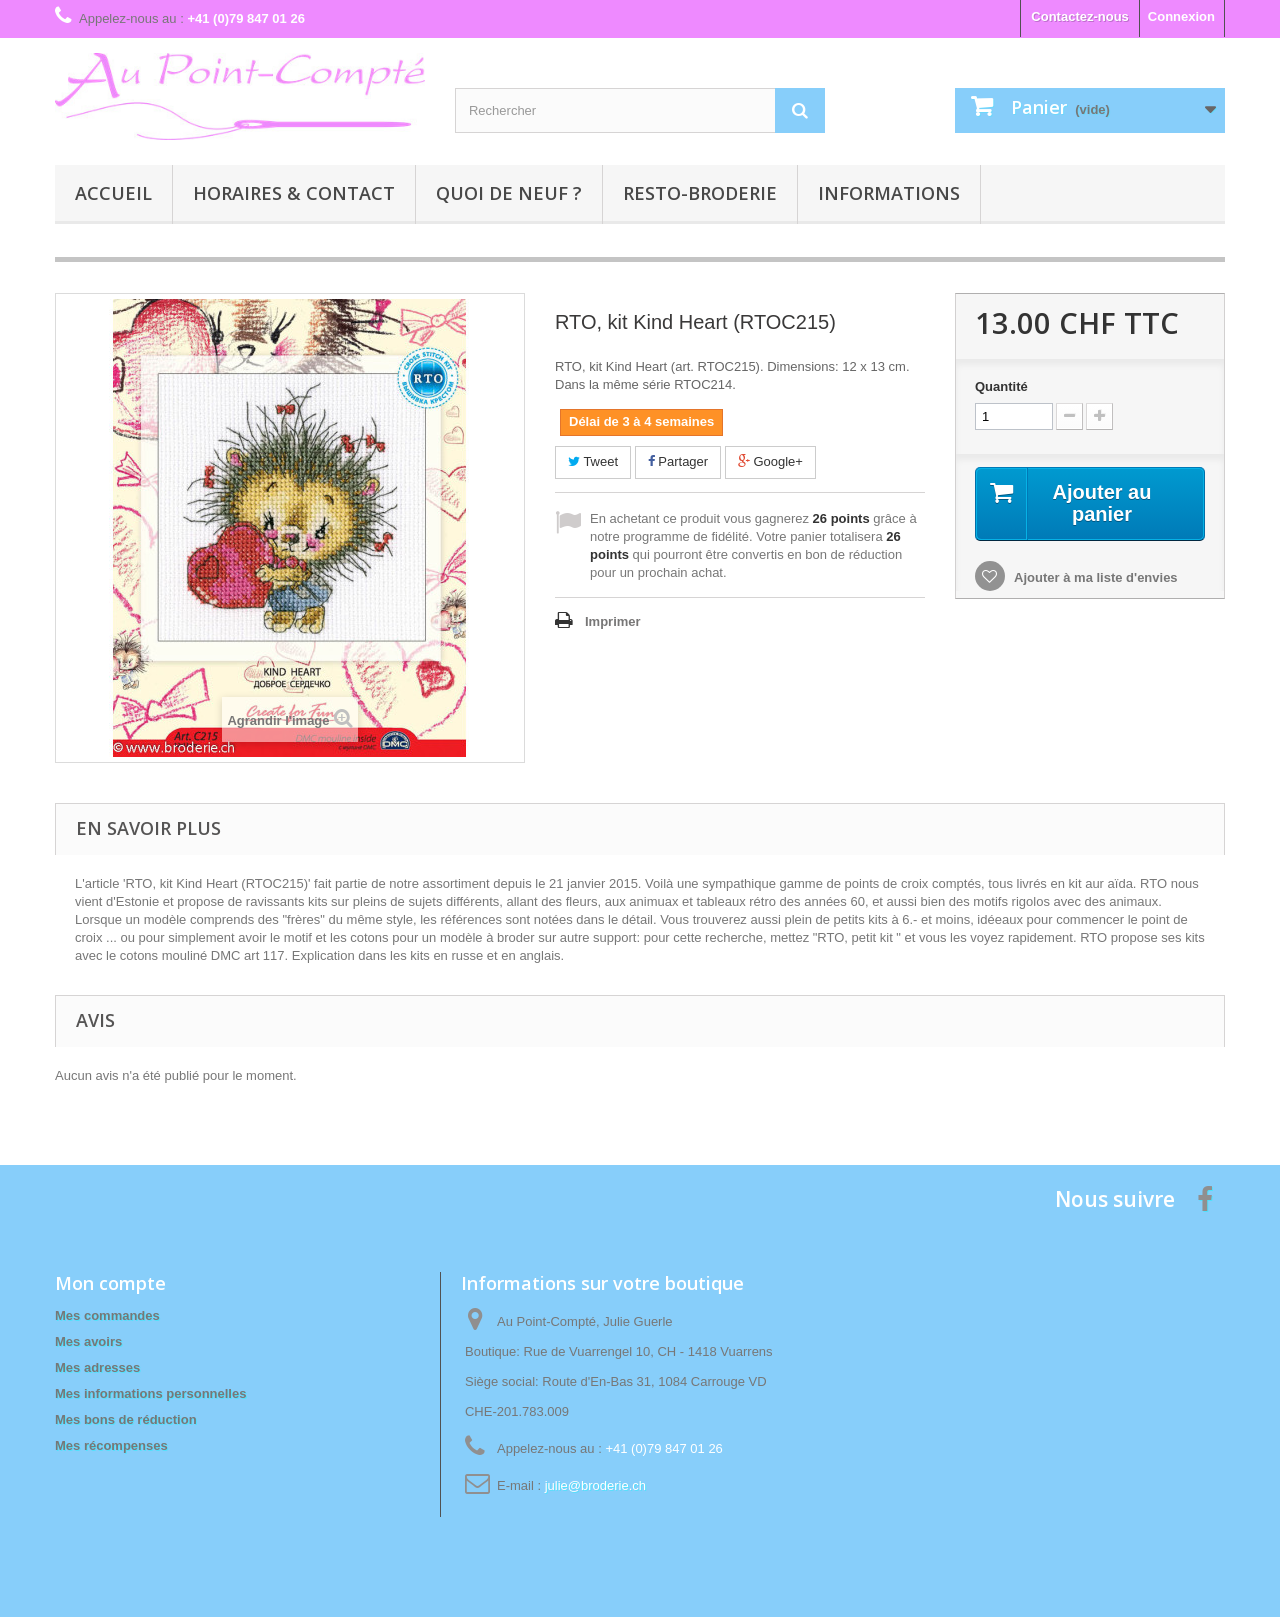  What do you see at coordinates (88, 1341) in the screenshot?
I see `Mes avoirs` at bounding box center [88, 1341].